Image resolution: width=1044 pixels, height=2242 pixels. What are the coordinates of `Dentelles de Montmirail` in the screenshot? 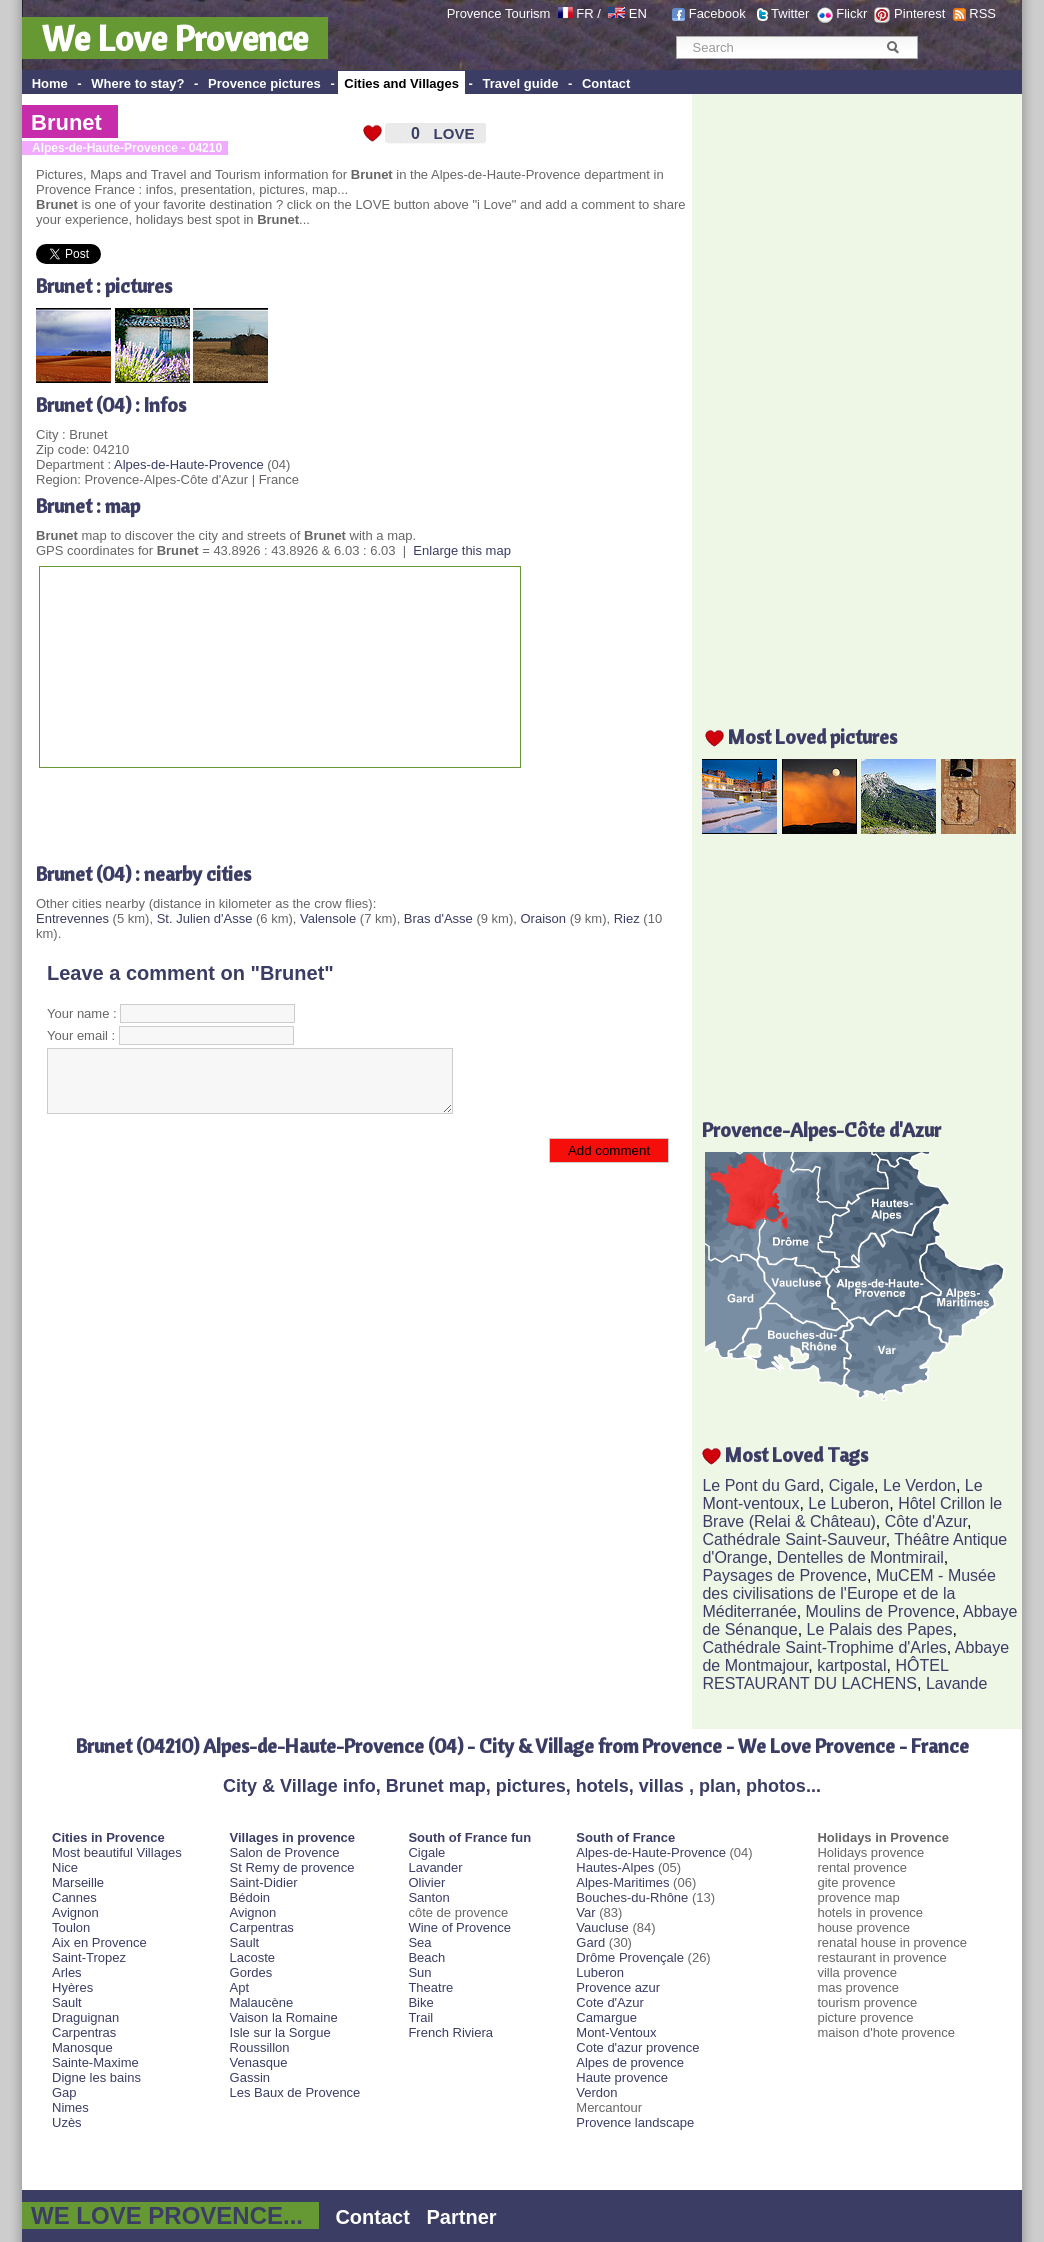 It's located at (860, 1557).